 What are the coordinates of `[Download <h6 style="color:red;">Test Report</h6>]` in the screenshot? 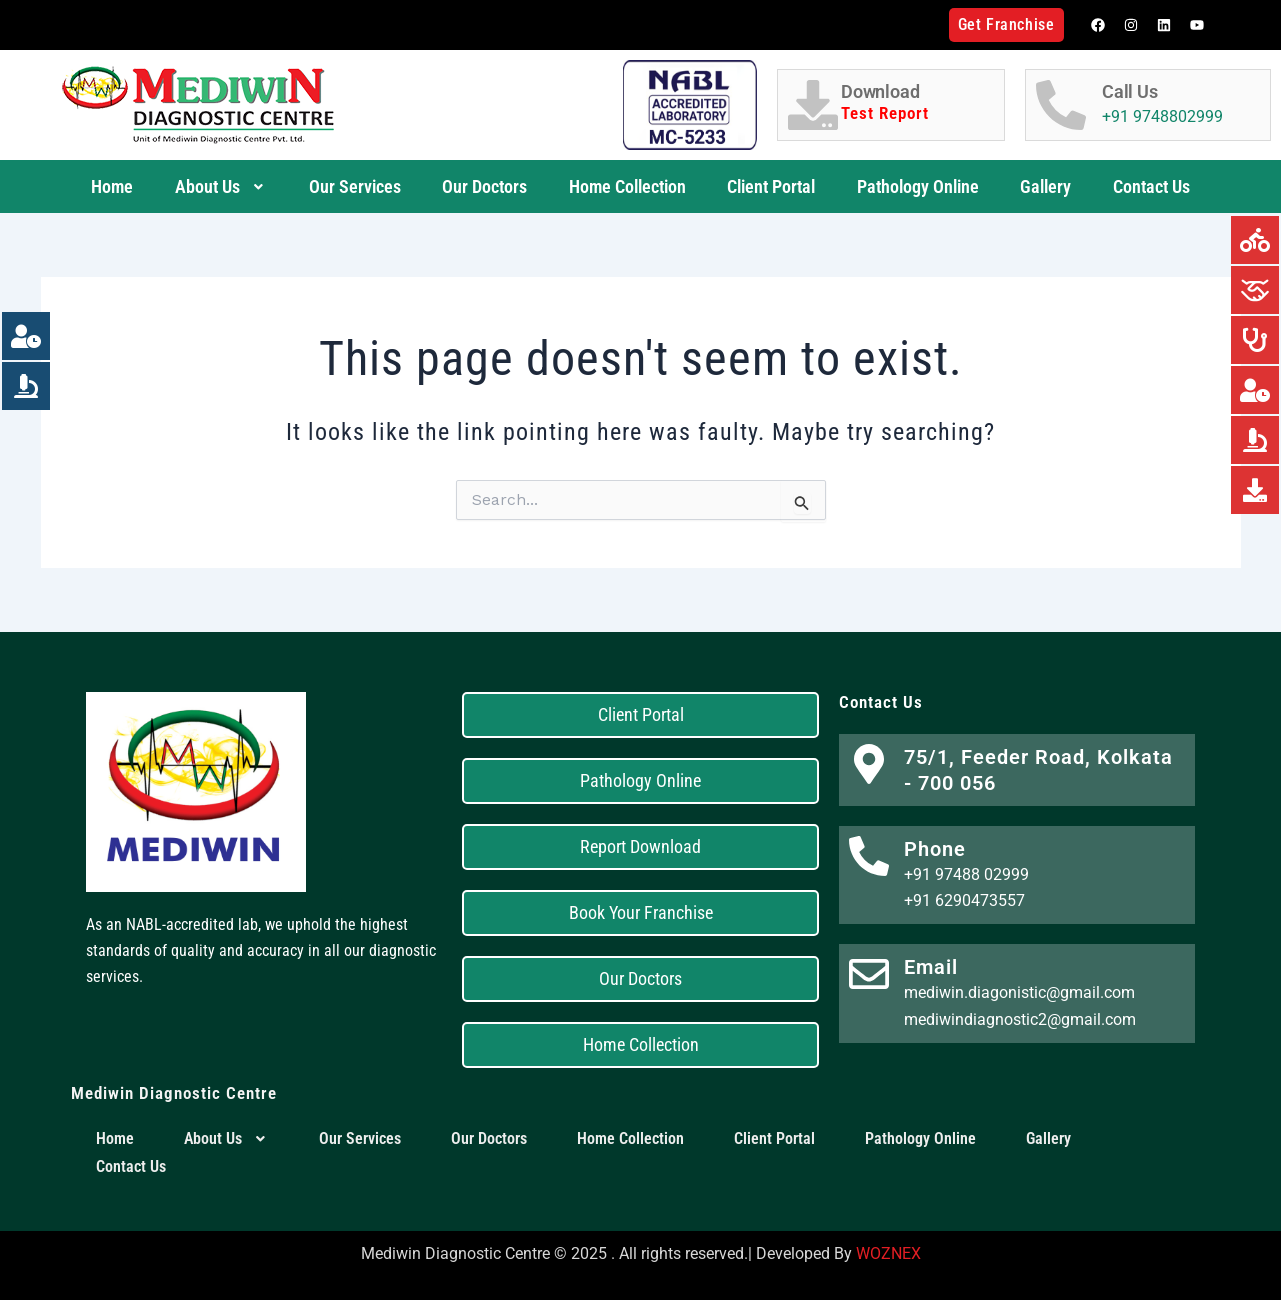 It's located at (813, 105).